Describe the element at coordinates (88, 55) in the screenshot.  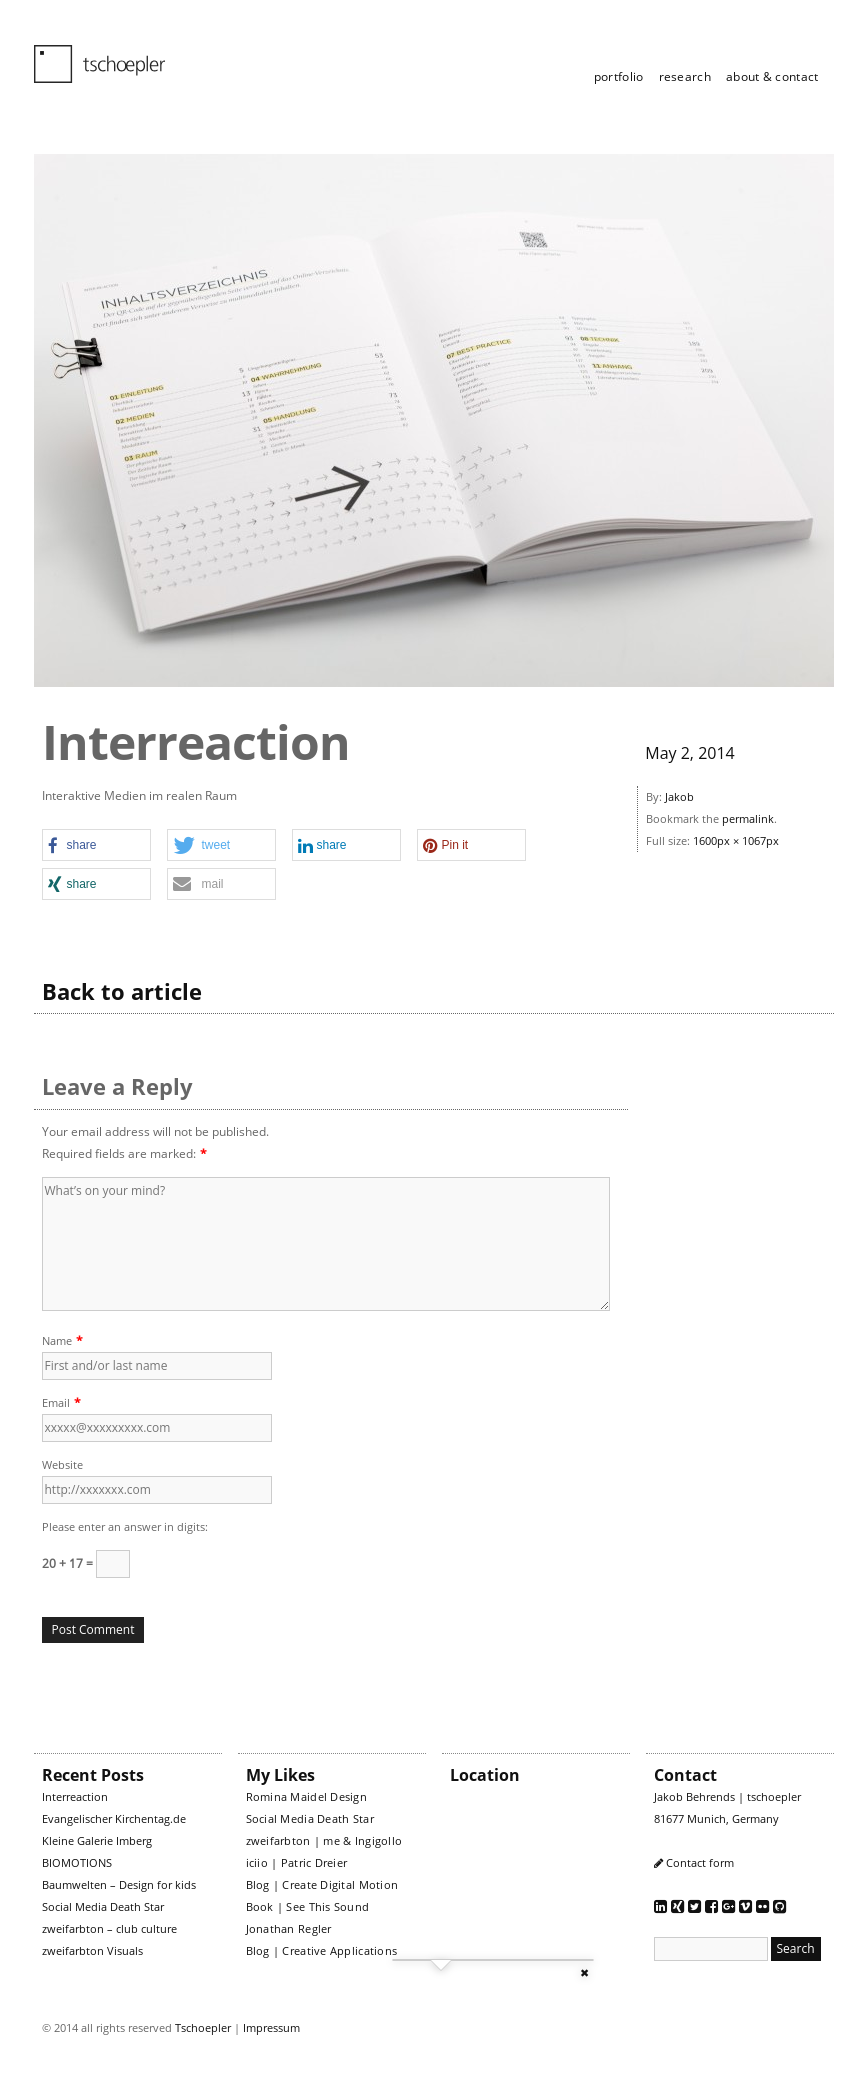
I see `tschoepler` at that location.